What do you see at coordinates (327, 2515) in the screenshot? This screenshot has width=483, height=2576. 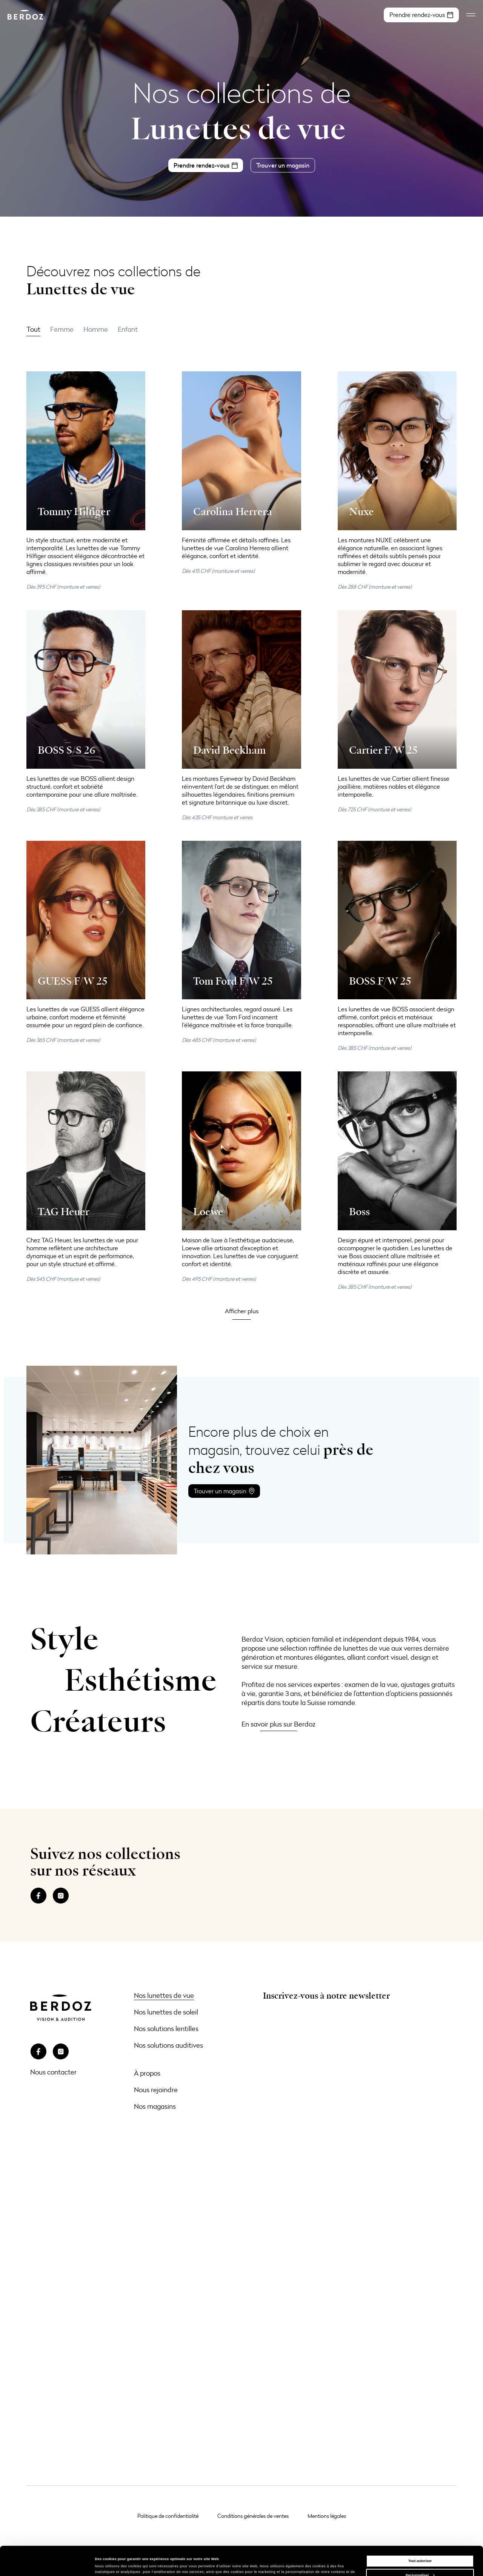 I see `Mentions légales` at bounding box center [327, 2515].